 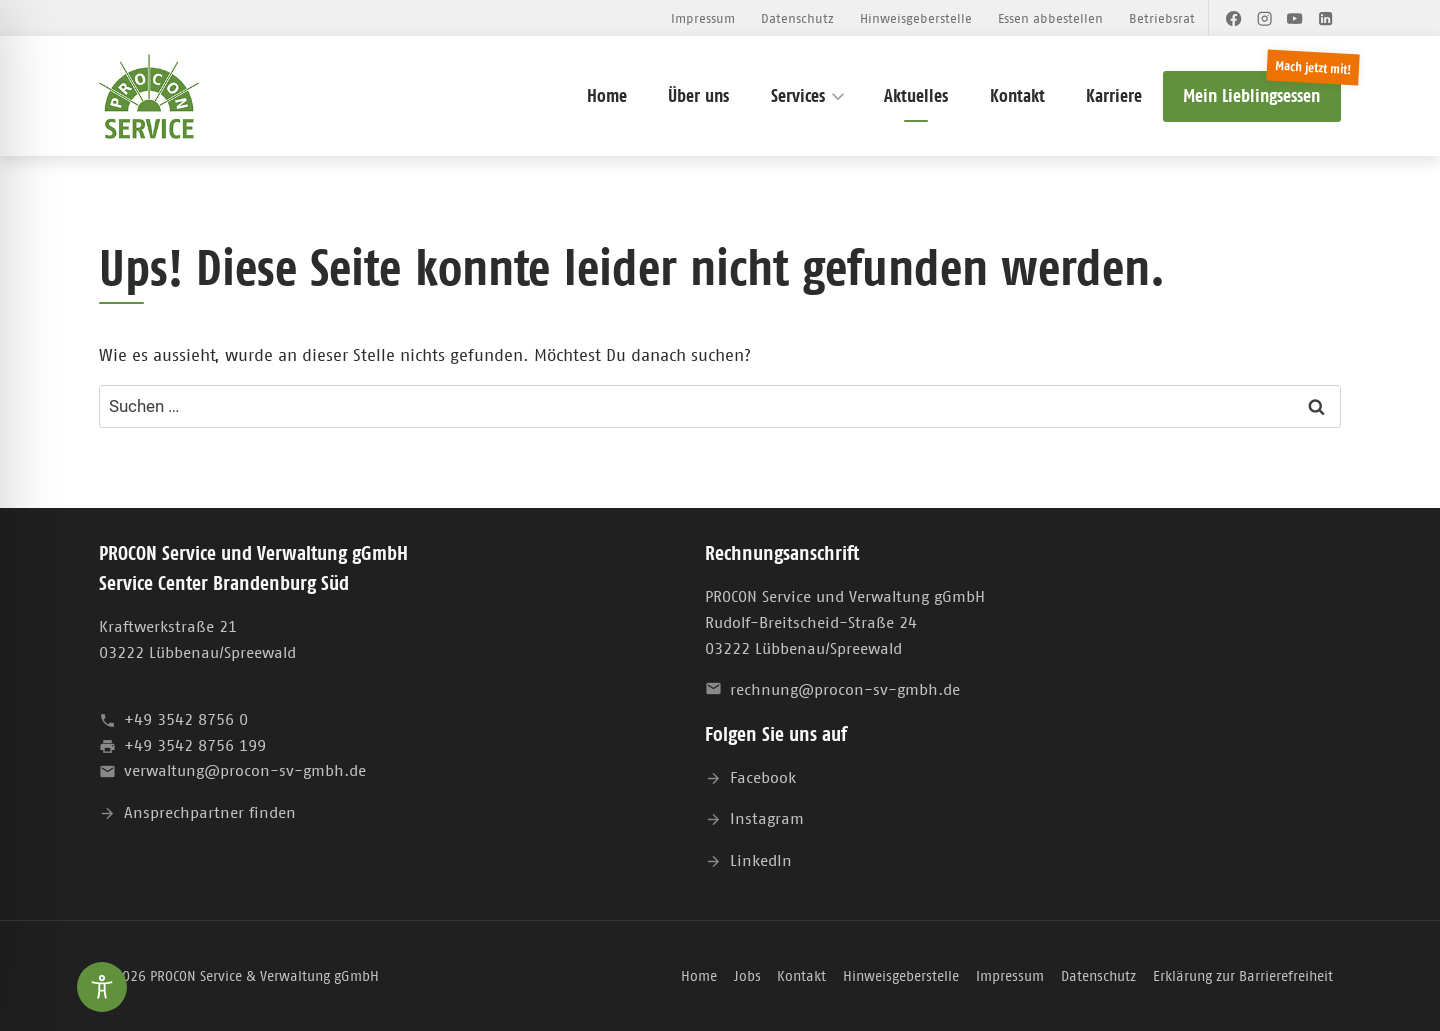 I want to click on verwaltung@procon-sv-gmbh.de, so click(x=245, y=770).